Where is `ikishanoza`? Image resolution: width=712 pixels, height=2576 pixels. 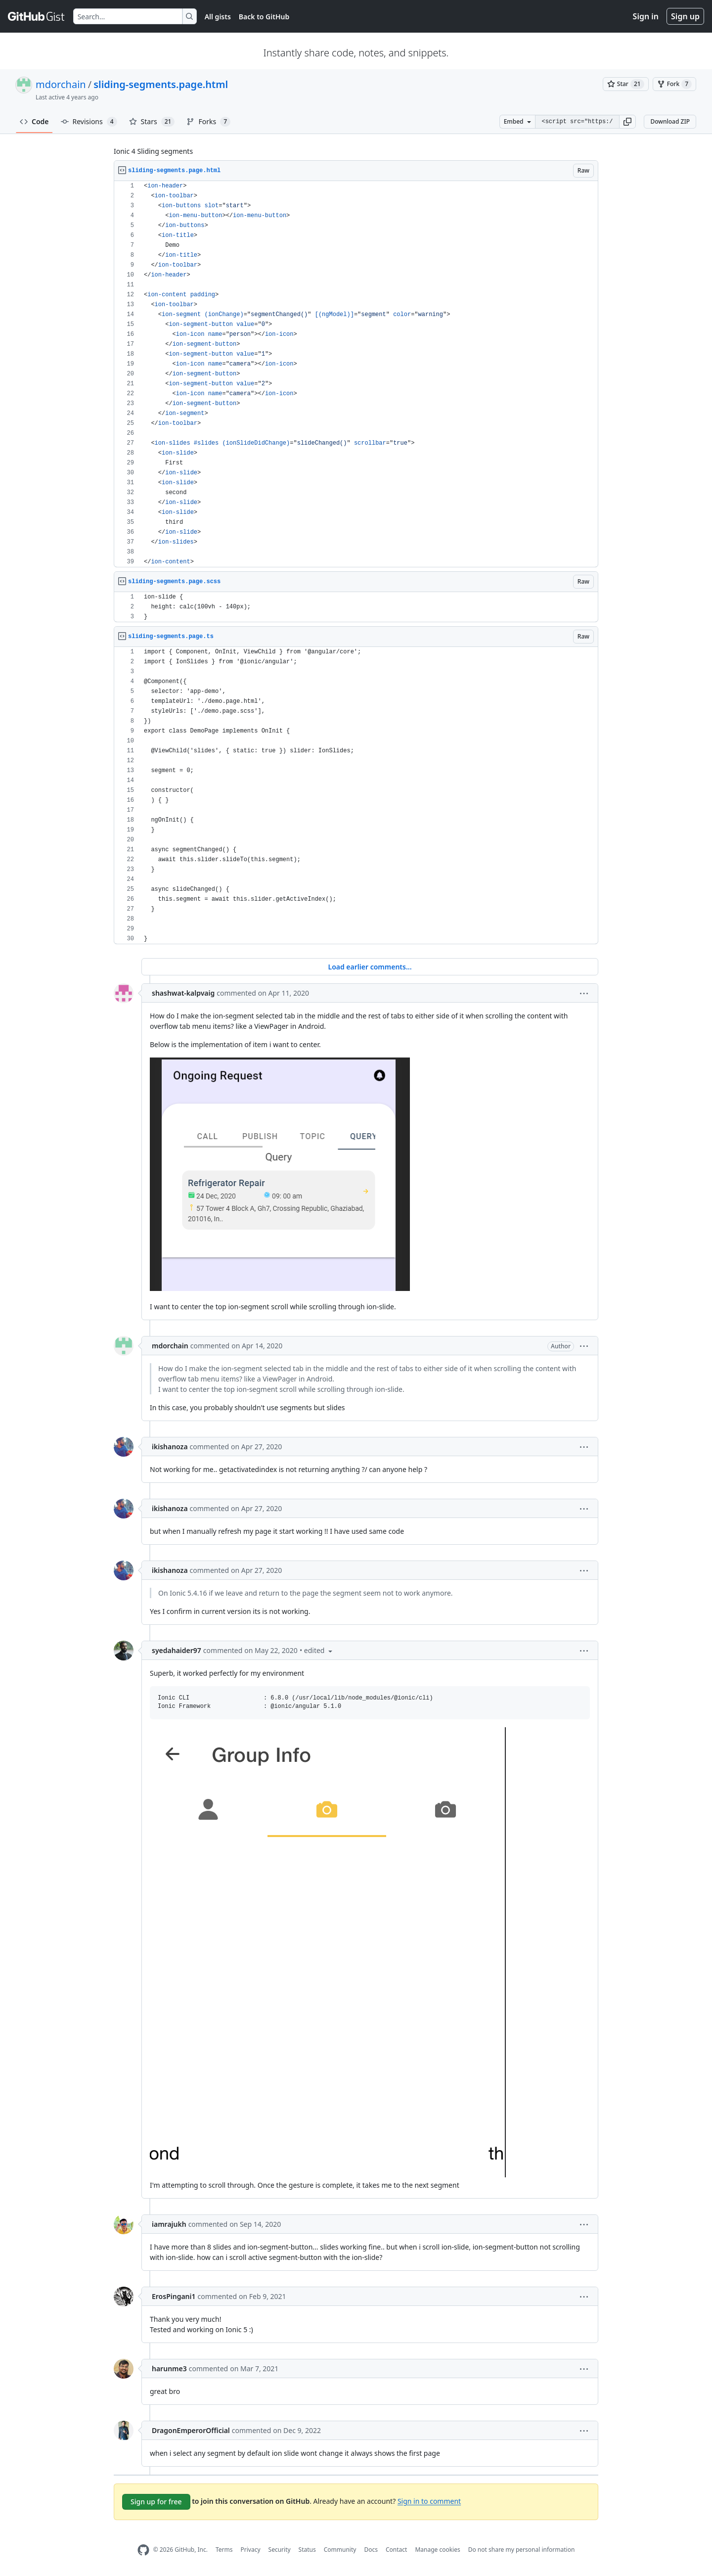
ikishanoza is located at coordinates (170, 1446).